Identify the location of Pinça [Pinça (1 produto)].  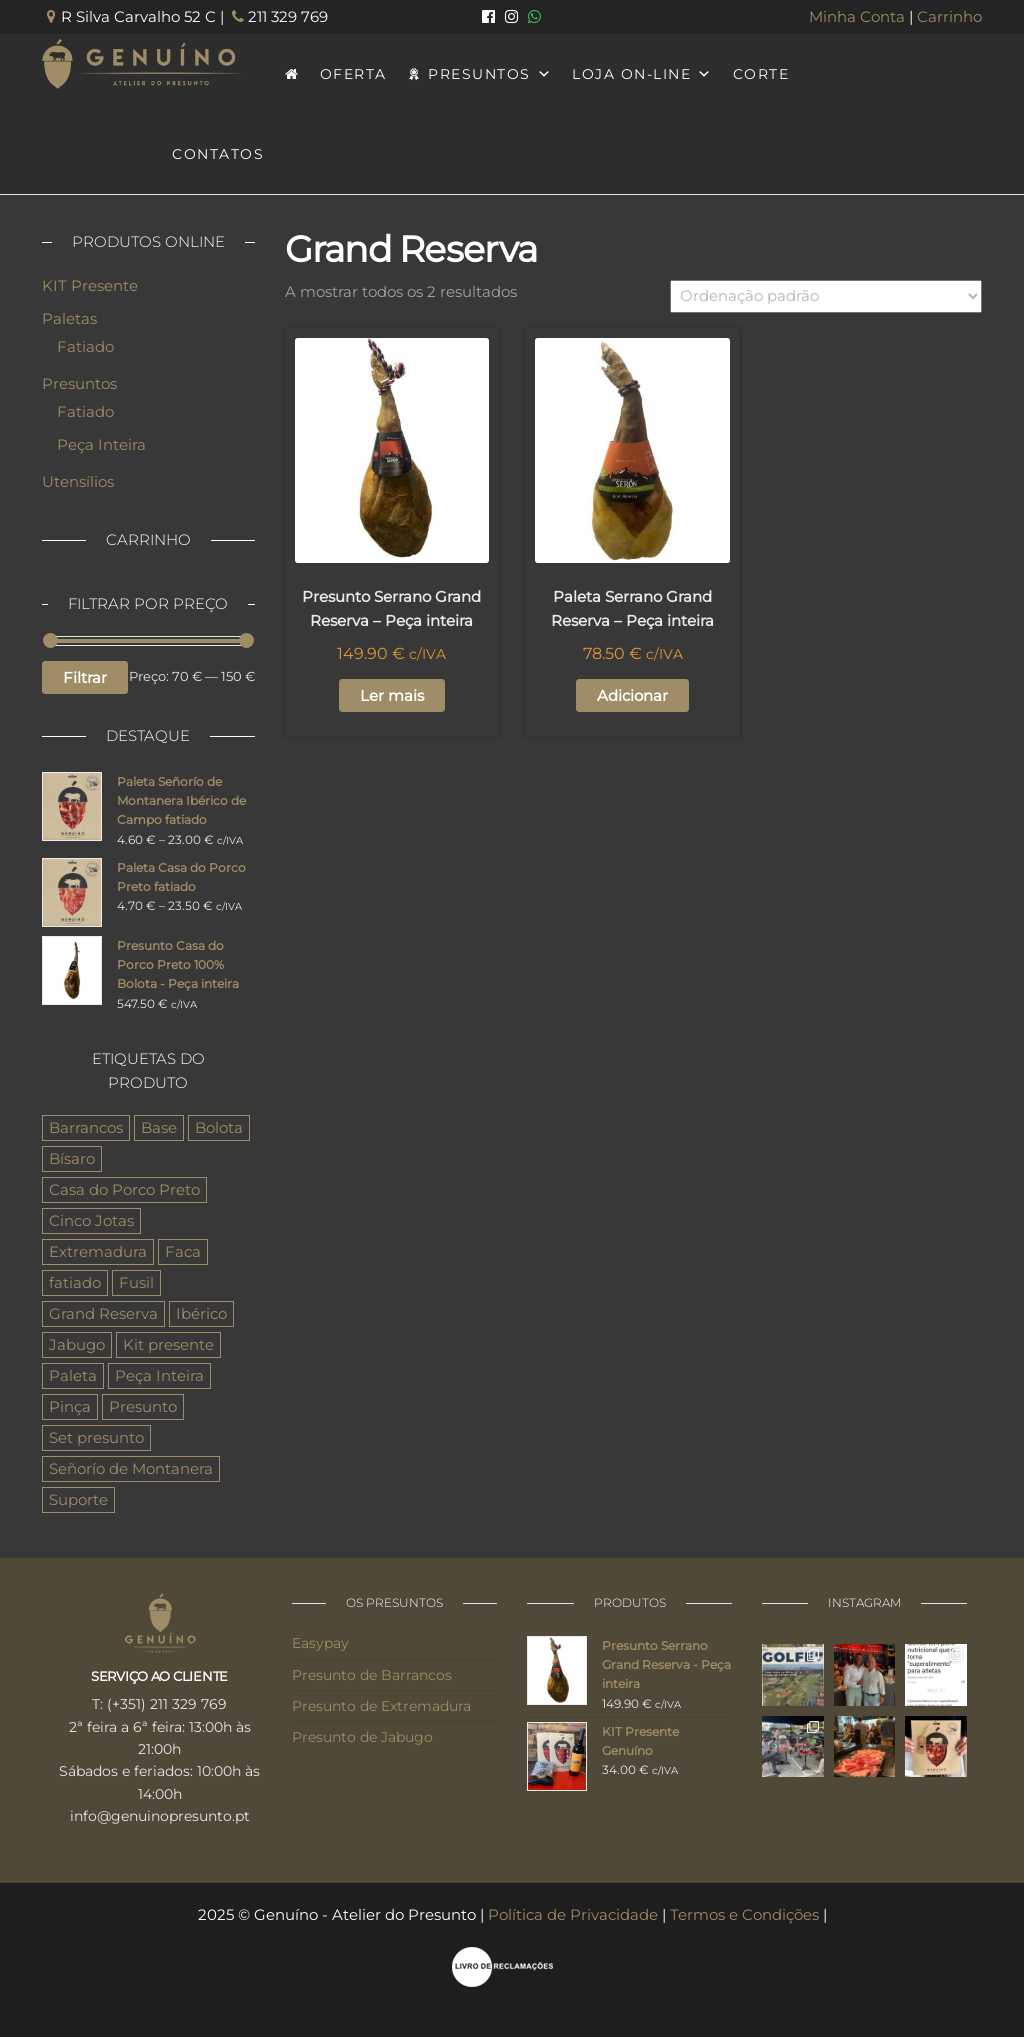
(70, 1406).